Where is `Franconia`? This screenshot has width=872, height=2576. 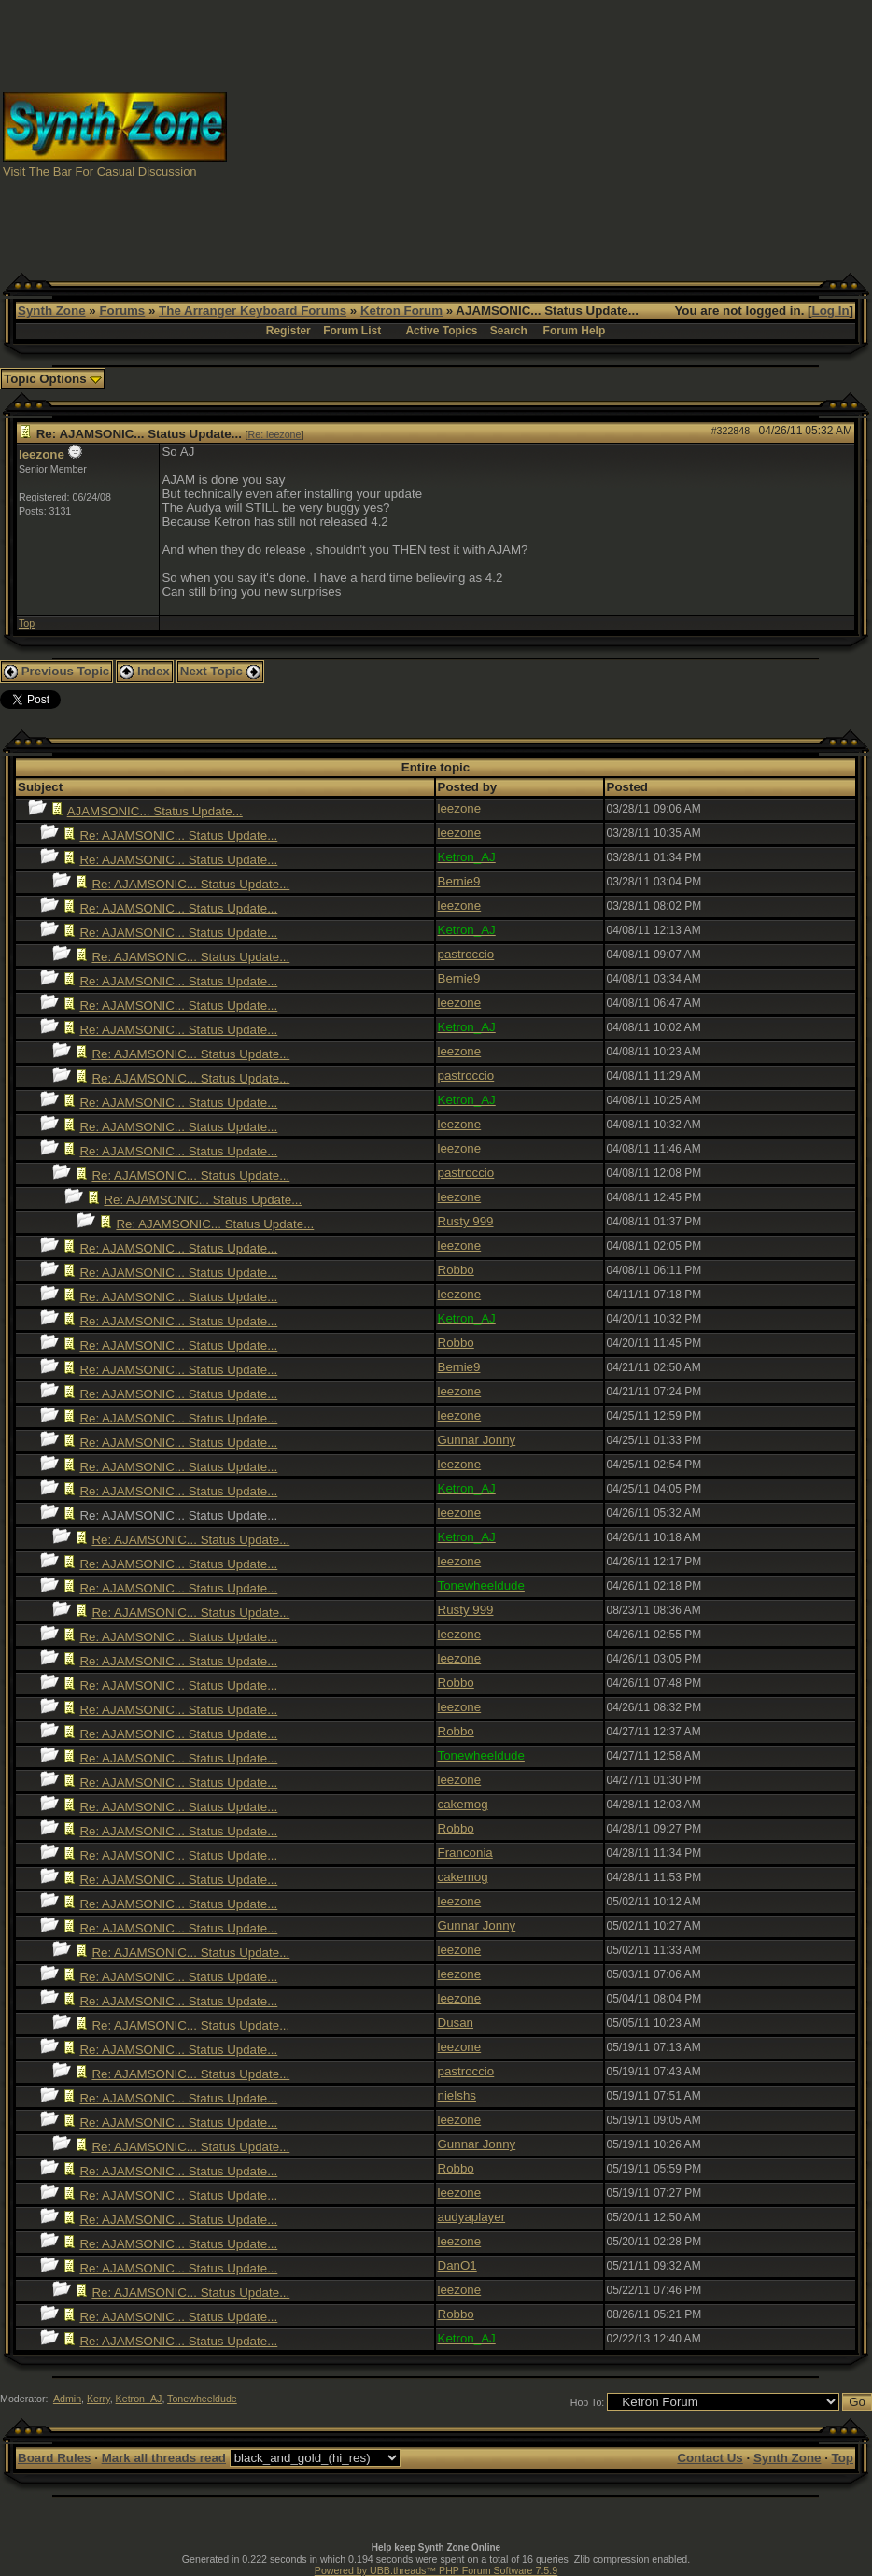
Franconia is located at coordinates (465, 1853).